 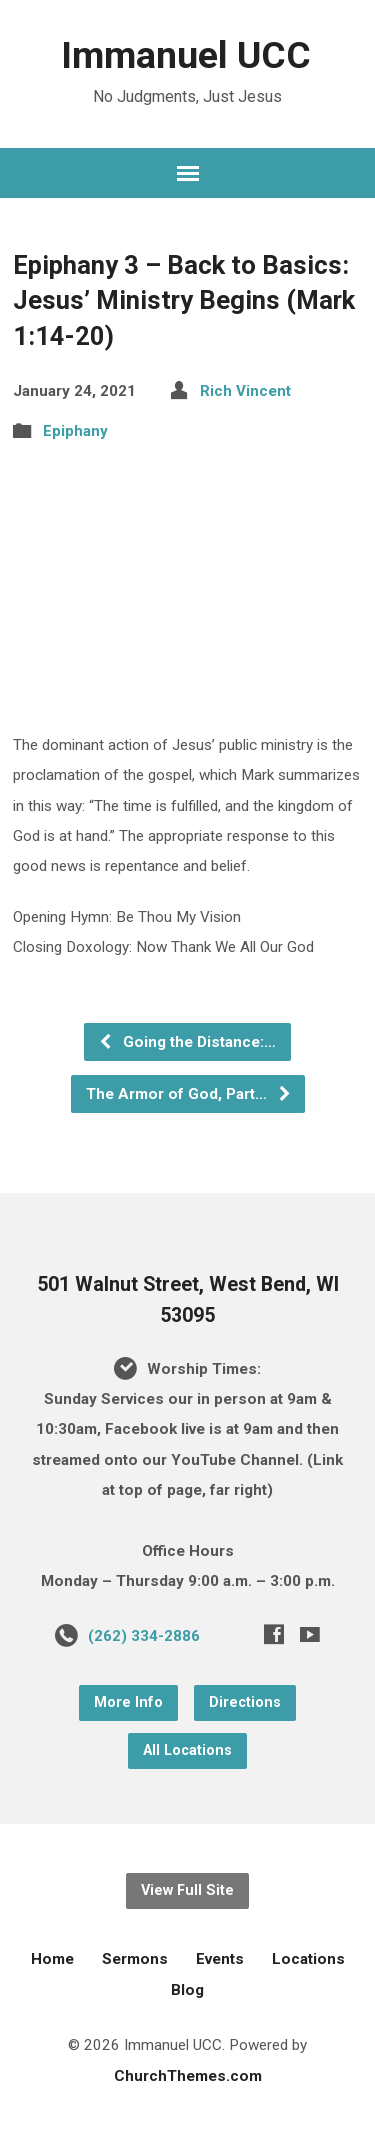 What do you see at coordinates (220, 1959) in the screenshot?
I see `Events` at bounding box center [220, 1959].